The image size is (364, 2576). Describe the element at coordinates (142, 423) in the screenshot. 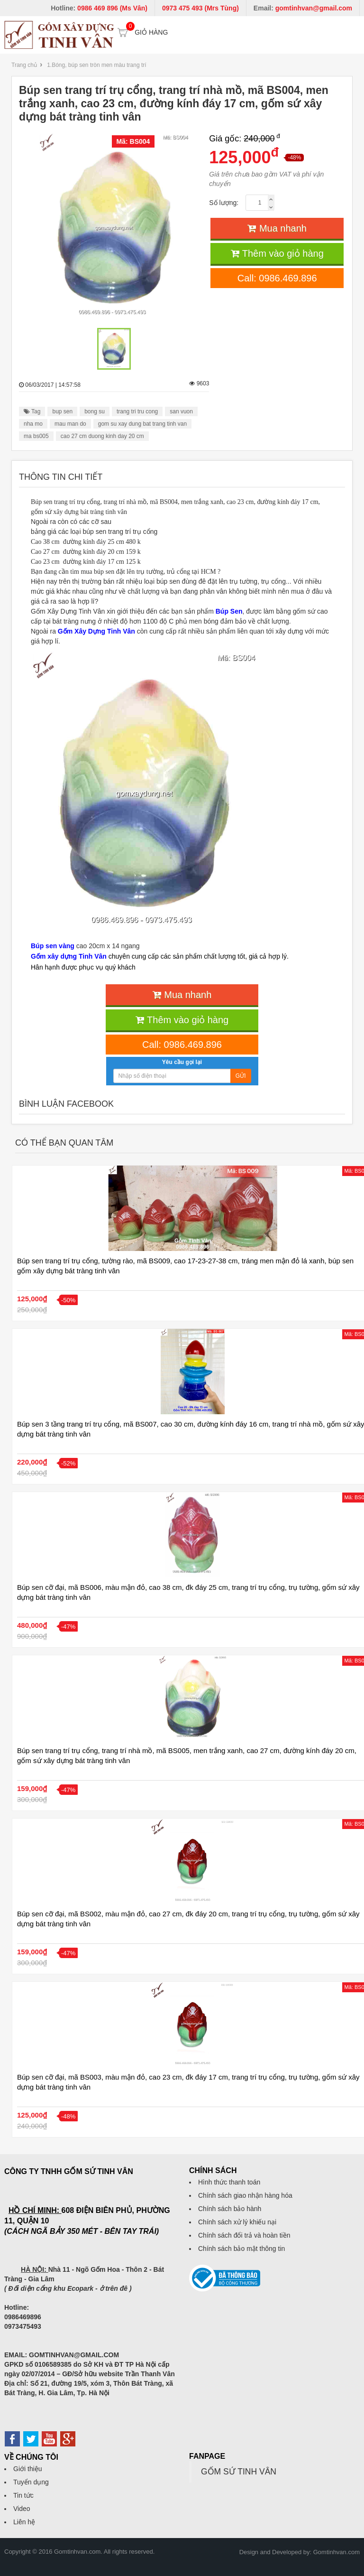

I see `gom su xay dung bat trang tinh van` at that location.